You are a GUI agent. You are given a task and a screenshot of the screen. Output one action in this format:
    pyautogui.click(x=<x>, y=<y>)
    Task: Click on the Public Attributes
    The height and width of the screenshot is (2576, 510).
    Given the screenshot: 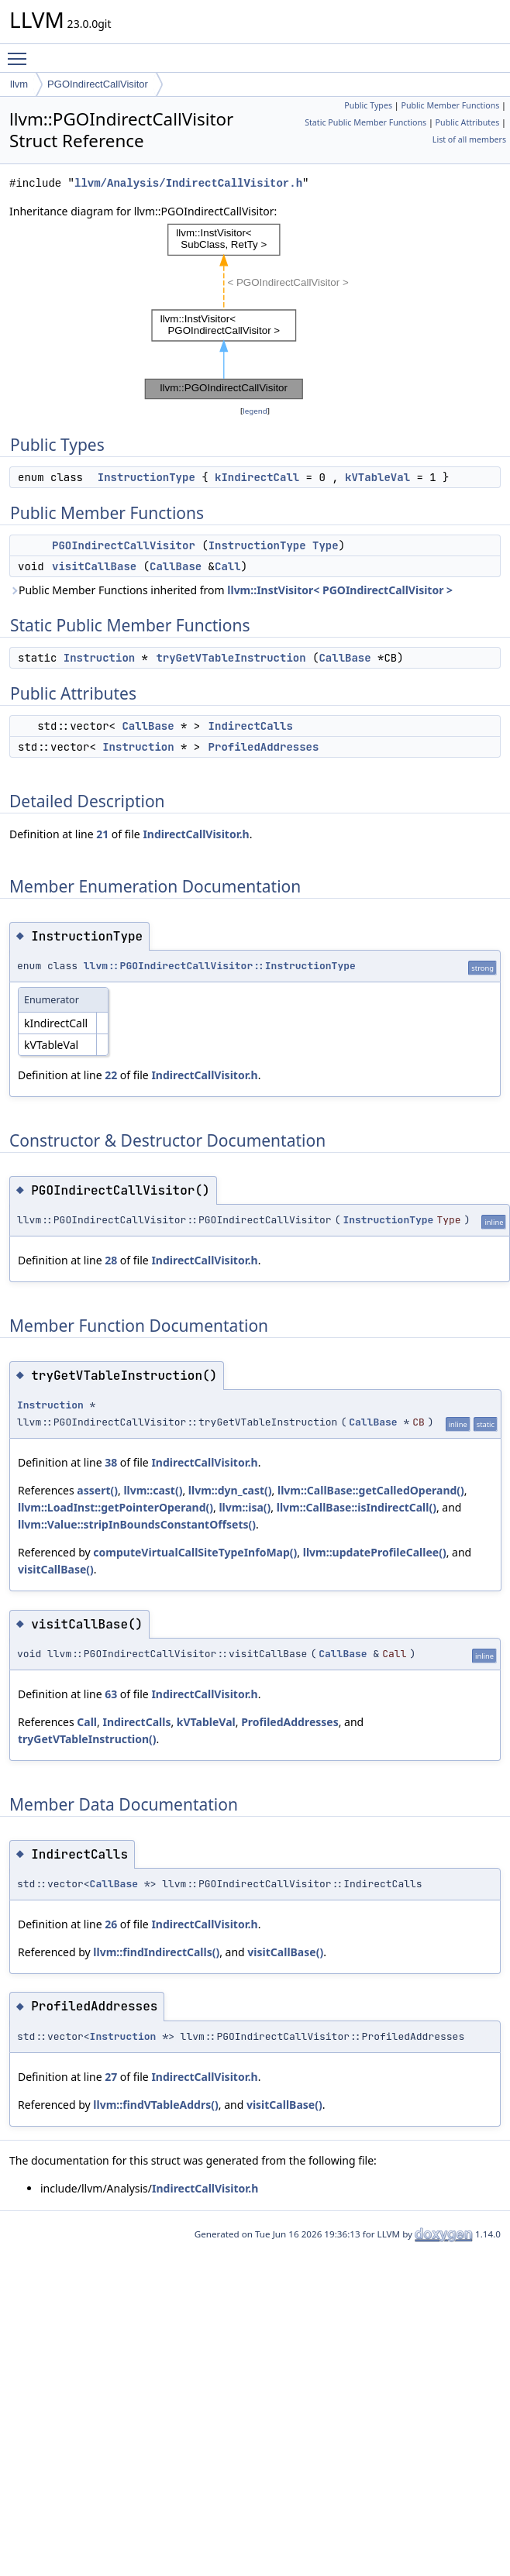 What is the action you would take?
    pyautogui.click(x=468, y=122)
    